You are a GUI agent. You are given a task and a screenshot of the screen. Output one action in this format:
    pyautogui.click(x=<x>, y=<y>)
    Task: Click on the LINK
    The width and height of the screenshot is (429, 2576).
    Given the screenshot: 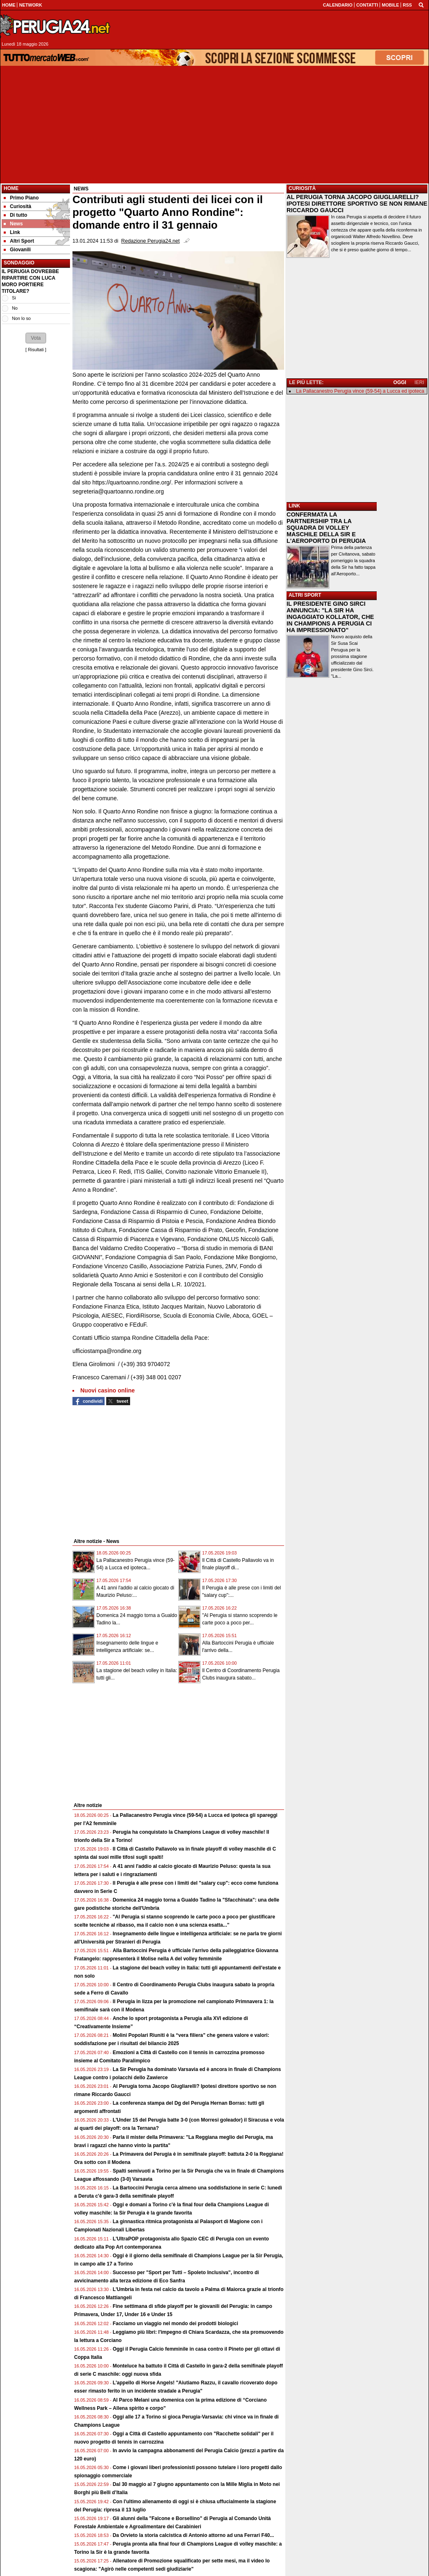 What is the action you would take?
    pyautogui.click(x=294, y=506)
    